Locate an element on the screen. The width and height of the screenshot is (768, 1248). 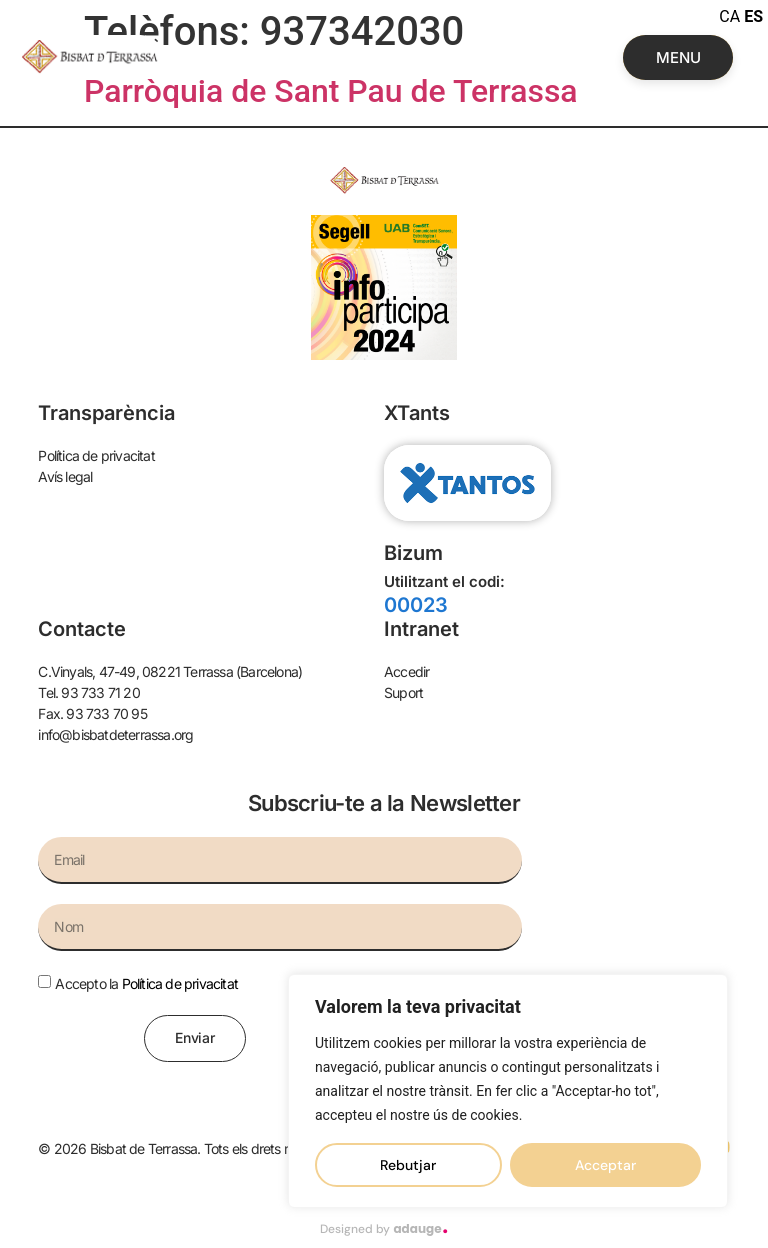
Rebutjar is located at coordinates (408, 1165).